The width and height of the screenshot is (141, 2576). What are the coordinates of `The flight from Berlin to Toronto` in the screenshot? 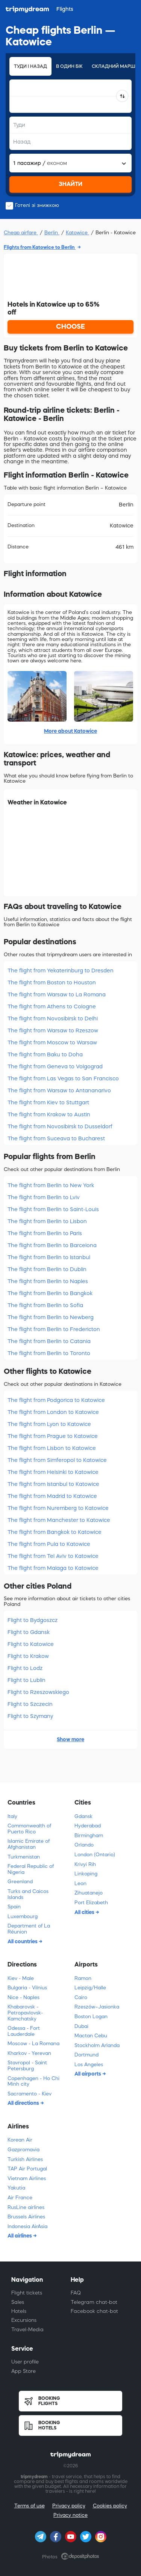 It's located at (49, 1353).